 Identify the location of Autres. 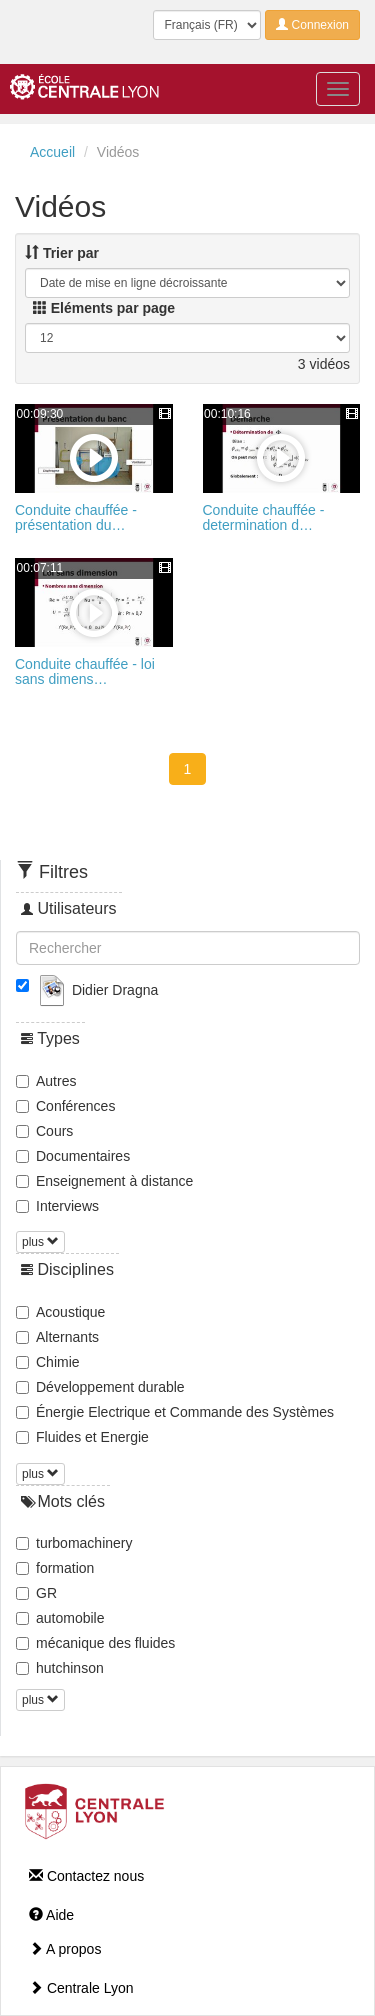
(46, 1081).